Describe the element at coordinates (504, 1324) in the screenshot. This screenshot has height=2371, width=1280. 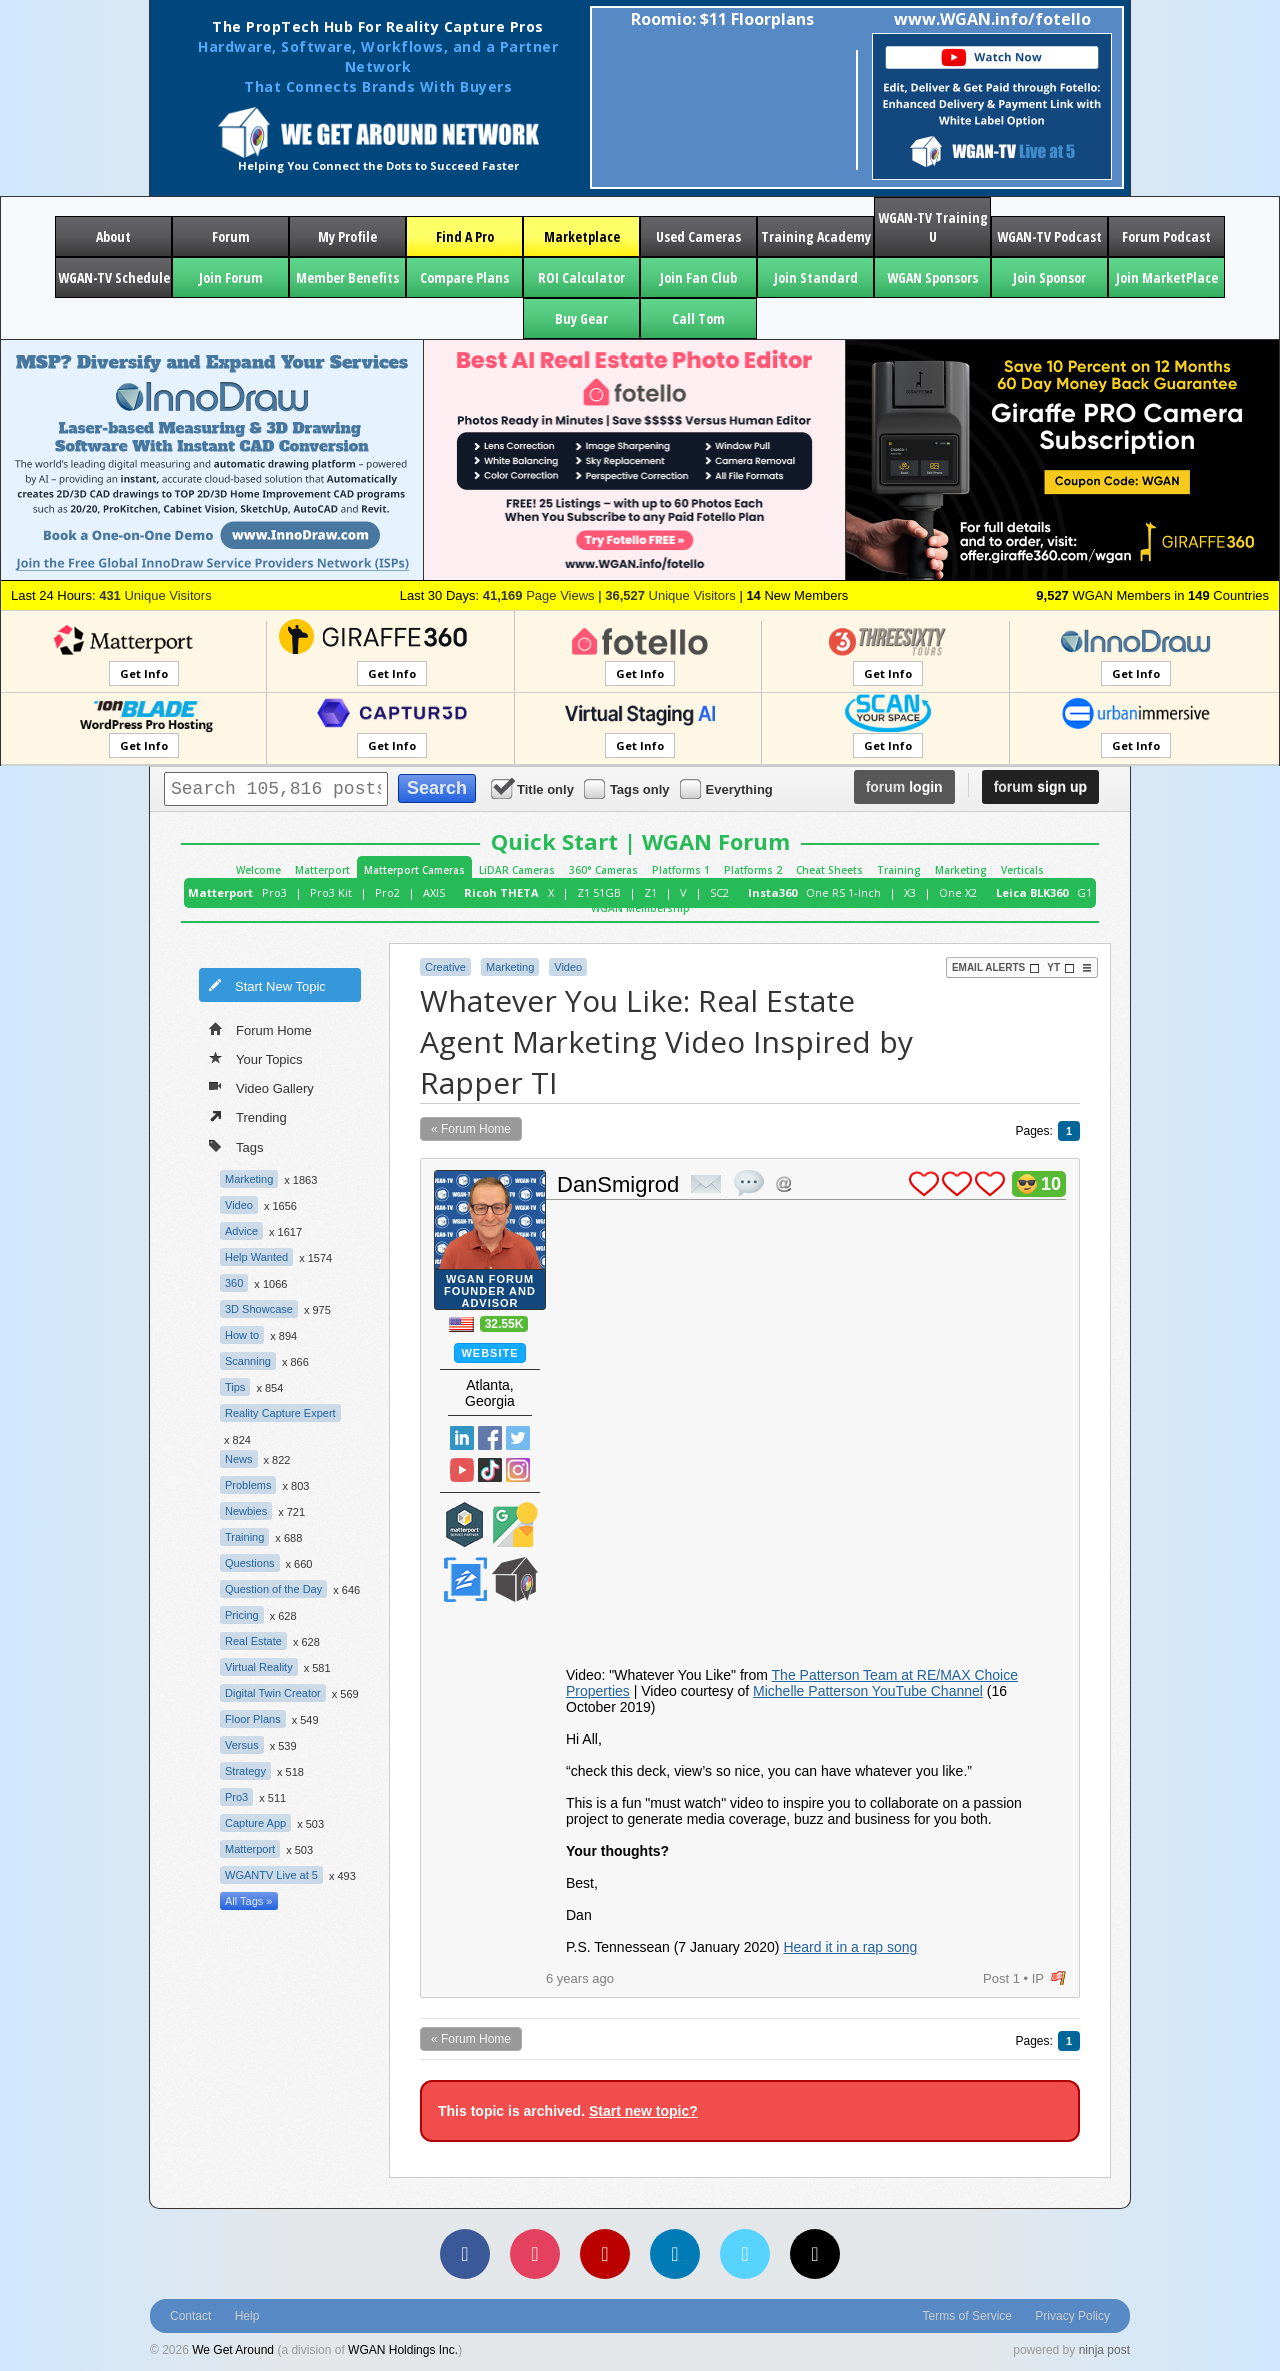
I see `32.55K` at that location.